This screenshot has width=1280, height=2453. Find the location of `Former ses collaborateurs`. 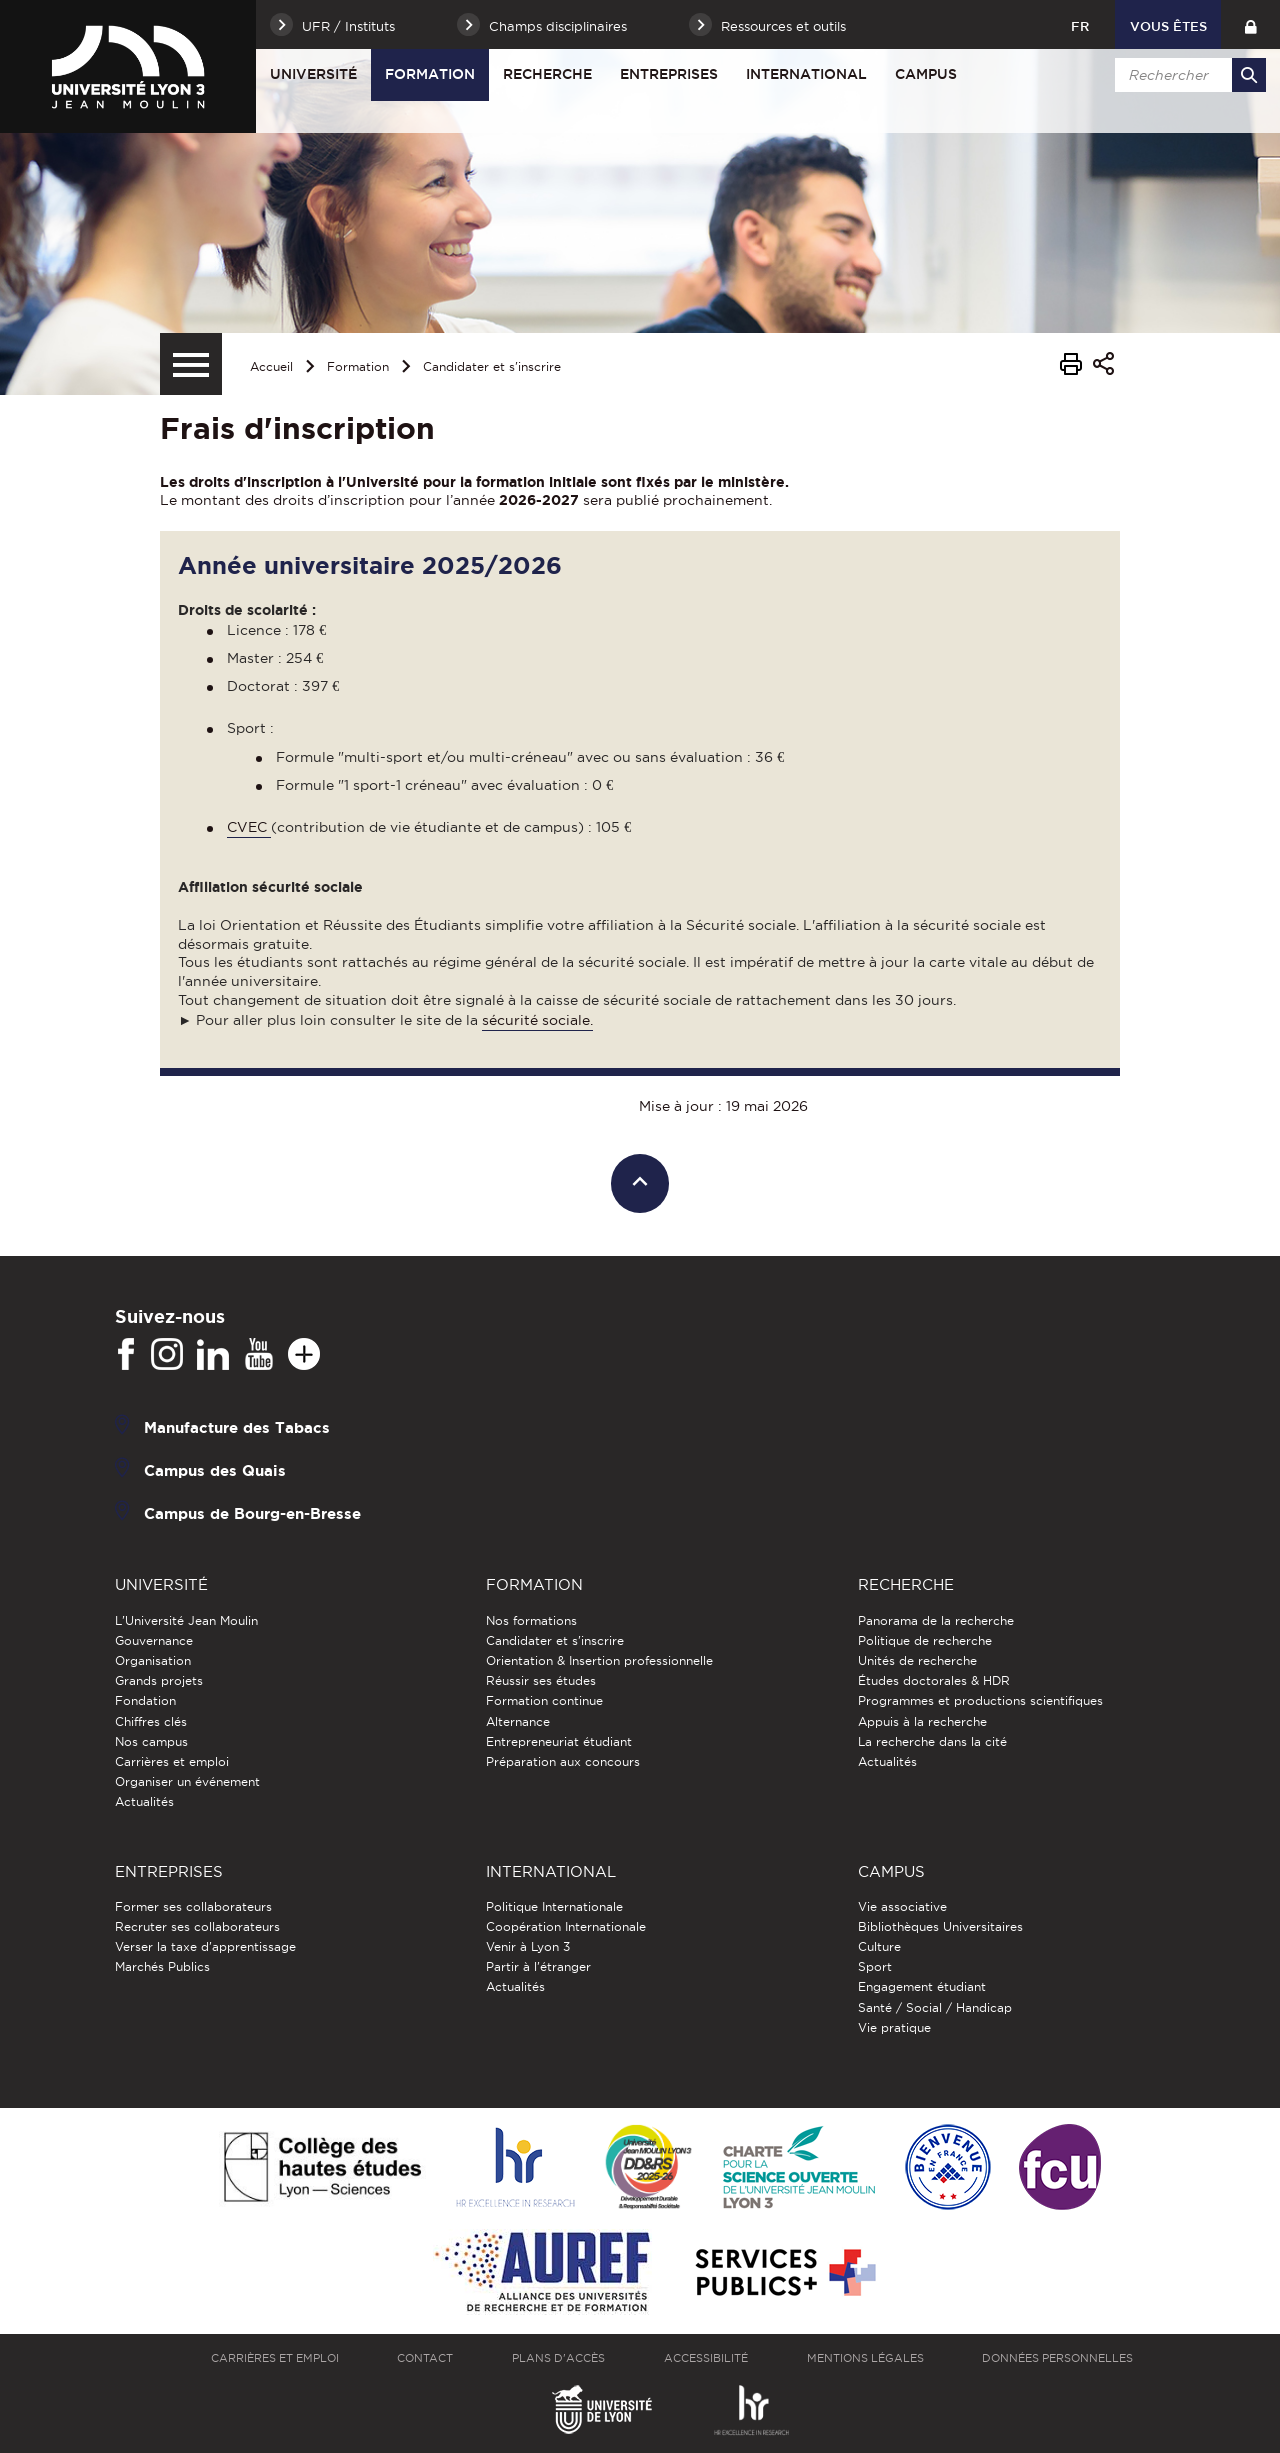

Former ses collaborateurs is located at coordinates (193, 1906).